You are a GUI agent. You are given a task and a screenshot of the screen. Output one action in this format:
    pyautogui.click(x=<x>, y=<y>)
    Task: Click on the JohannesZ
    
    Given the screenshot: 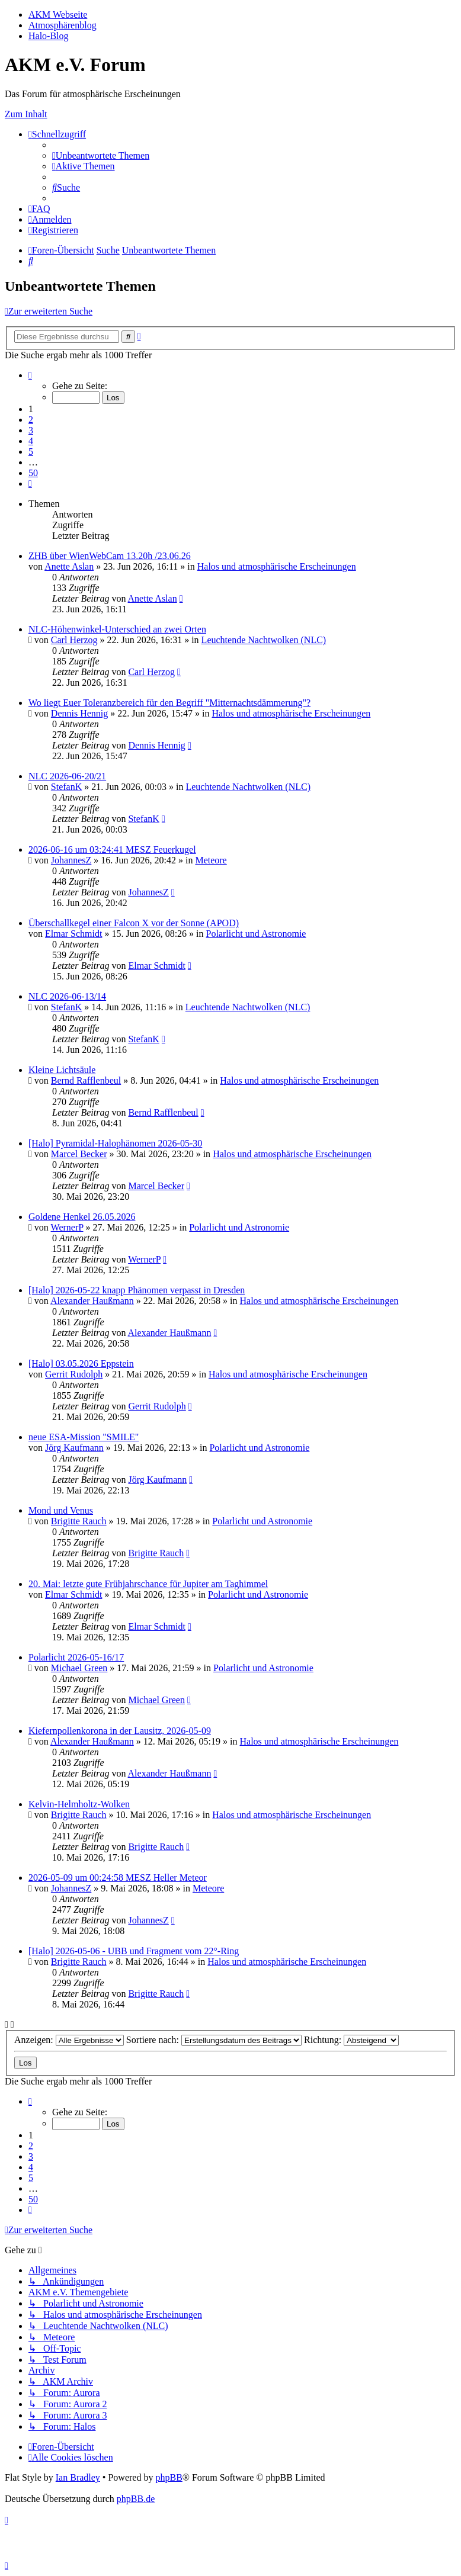 What is the action you would take?
    pyautogui.click(x=71, y=860)
    